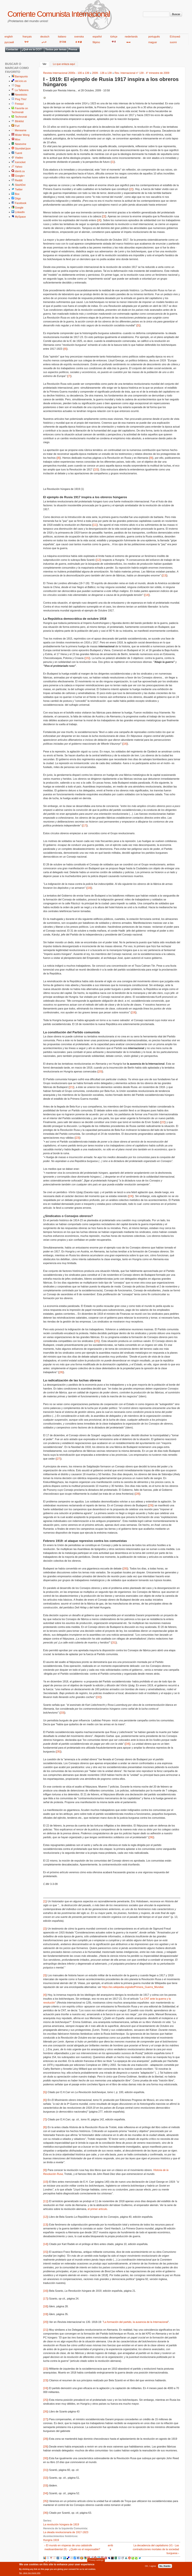 The height and width of the screenshot is (2576, 192). I want to click on [35], so click(58, 1751).